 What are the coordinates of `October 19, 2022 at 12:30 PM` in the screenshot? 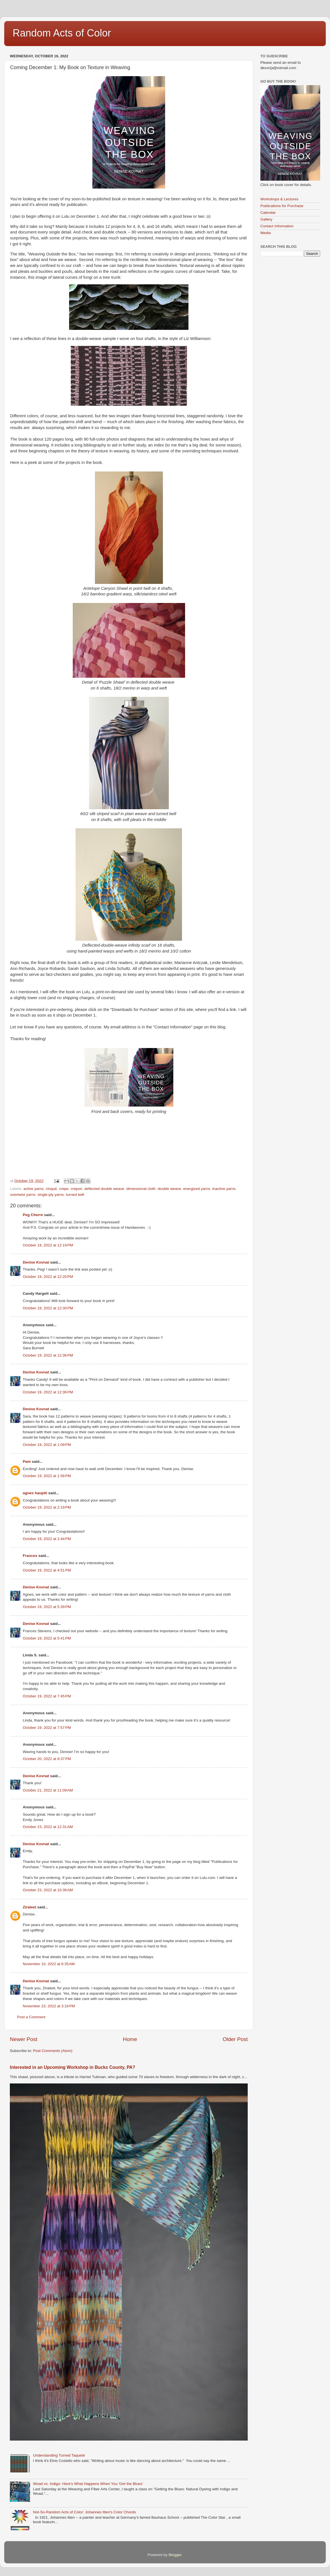 It's located at (48, 1308).